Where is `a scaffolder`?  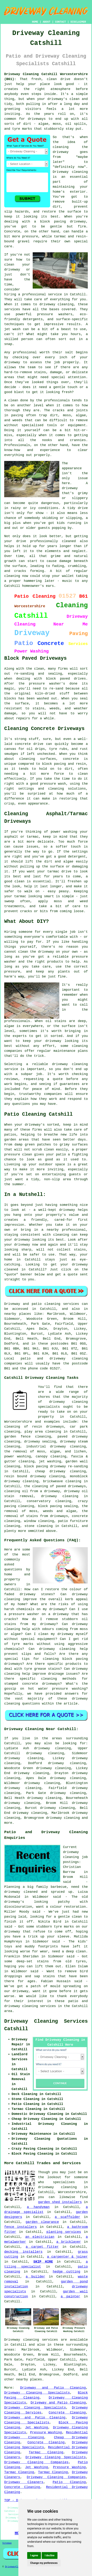 a scaffolder is located at coordinates (67, 2217).